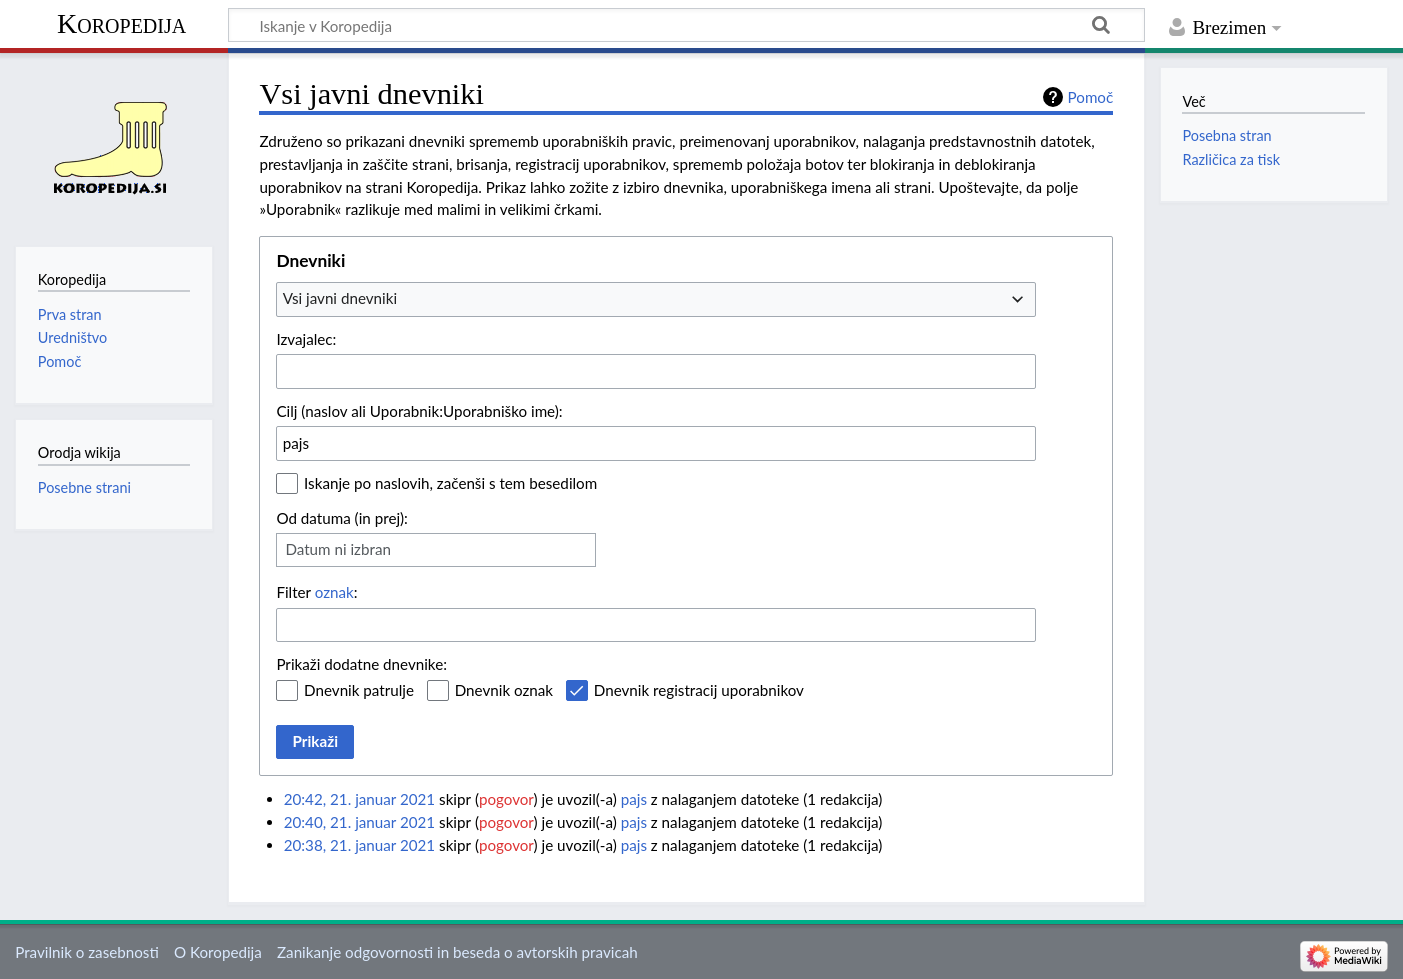 This screenshot has height=979, width=1403. I want to click on oznak, so click(334, 592).